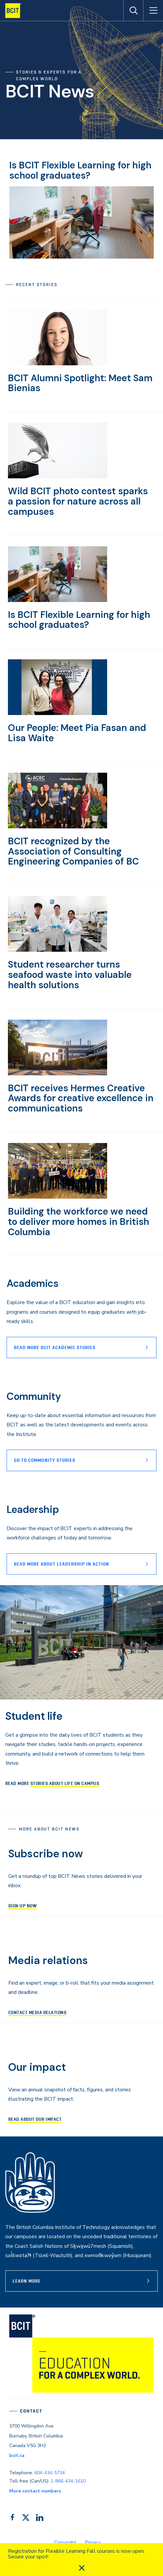  I want to click on 604-434-5734, so click(49, 2473).